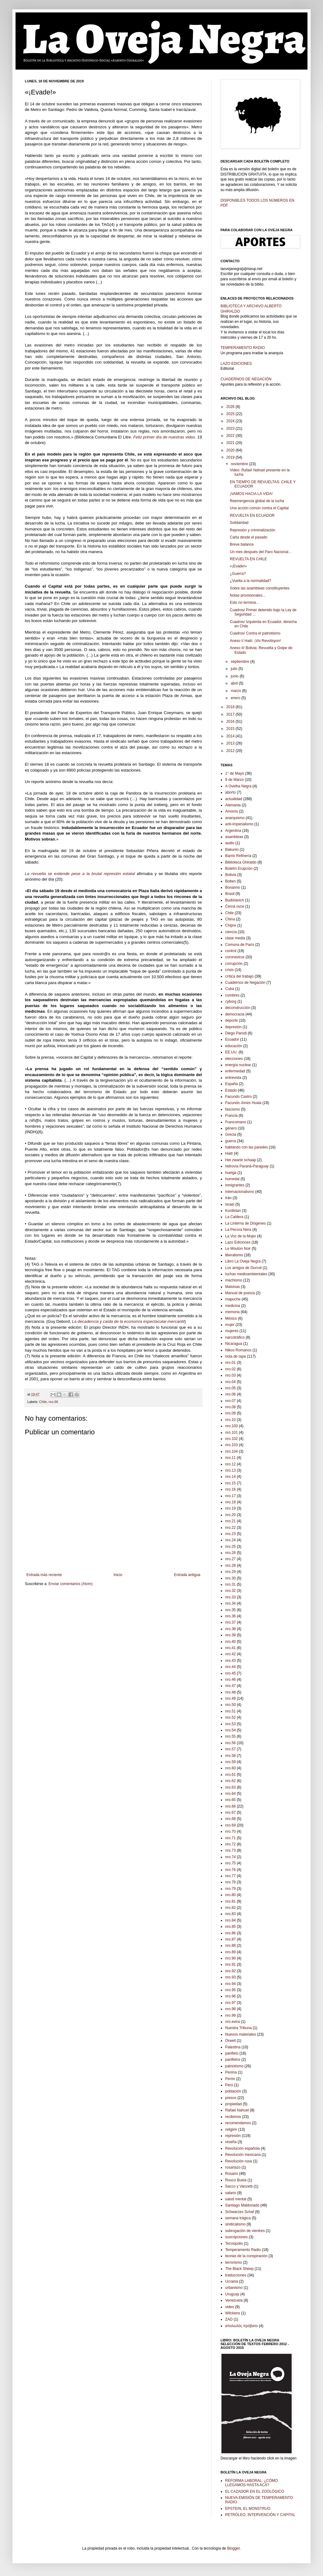 The height and width of the screenshot is (2576, 323). I want to click on Enviar comentarios (Atom), so click(70, 1584).